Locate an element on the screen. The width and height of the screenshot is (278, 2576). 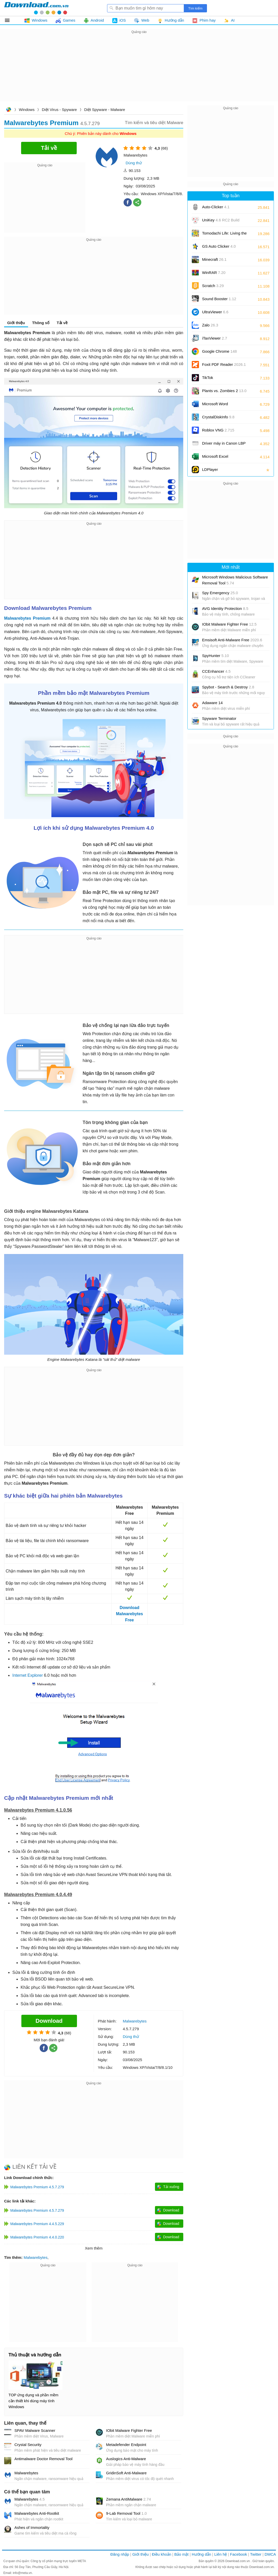
Microsoft Excel 2016/2019/2021/2024 is located at coordinates (221, 458).